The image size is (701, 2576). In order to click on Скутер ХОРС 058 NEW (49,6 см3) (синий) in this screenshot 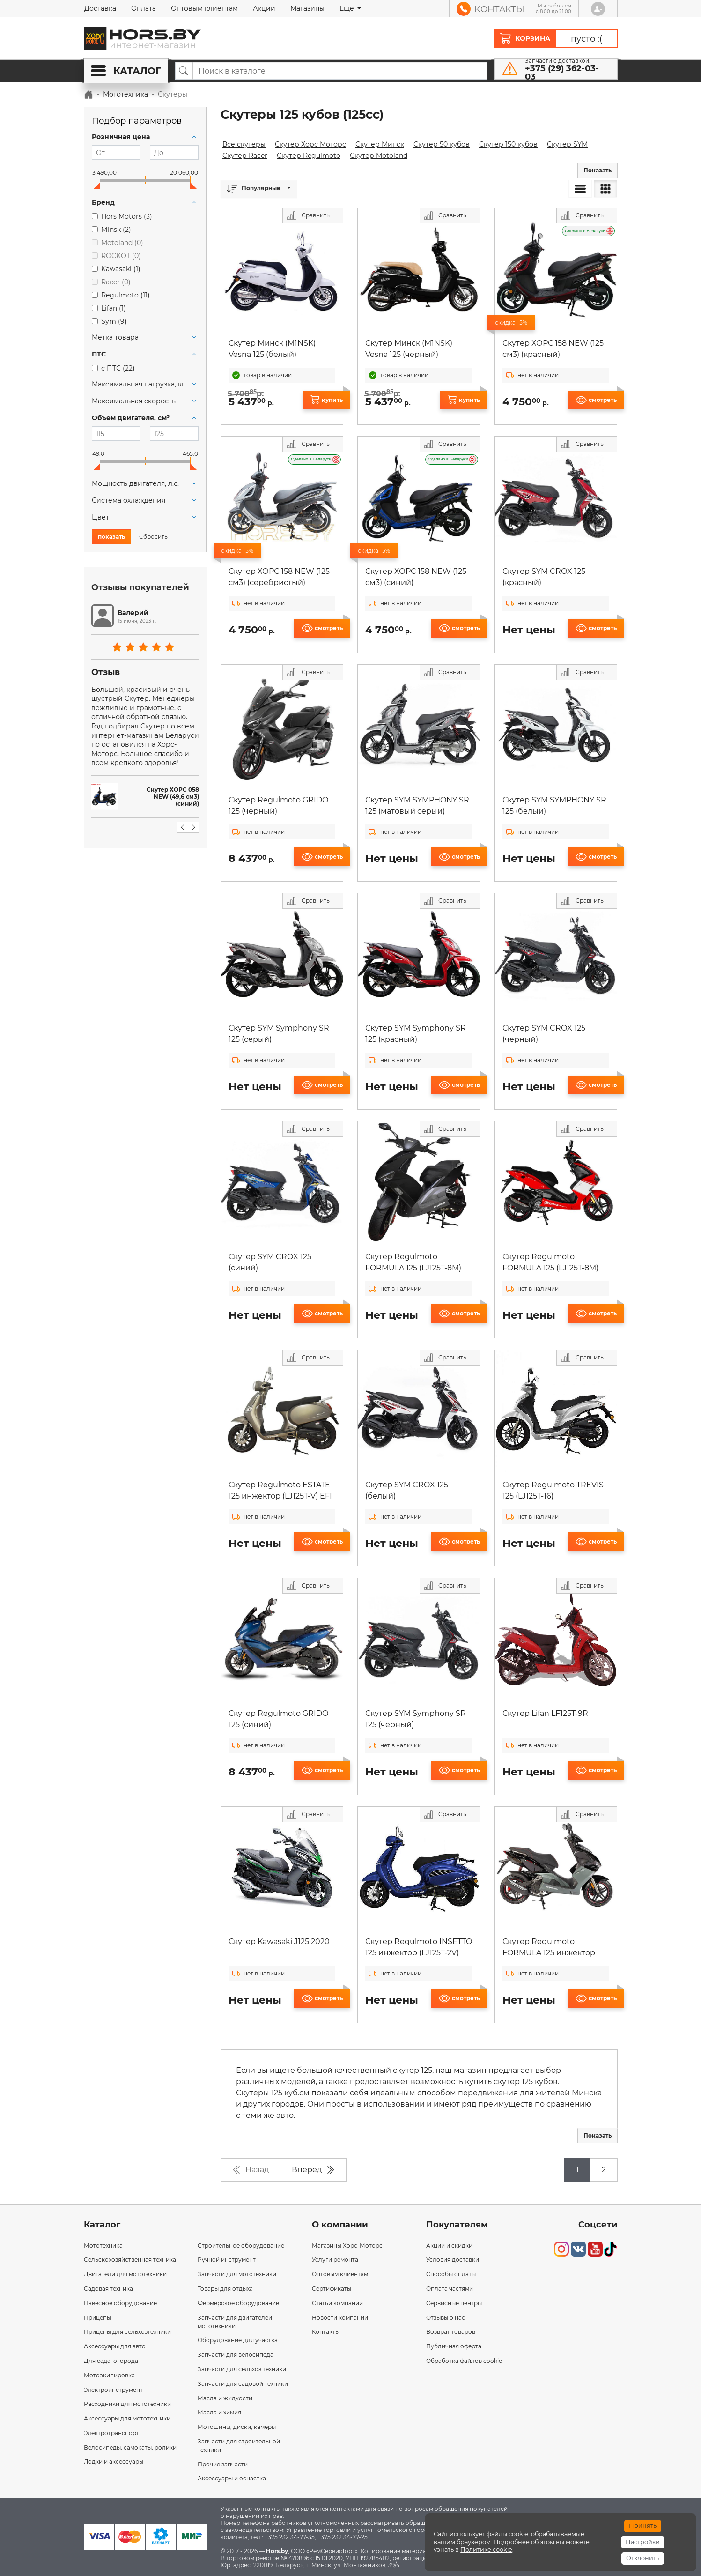, I will do `click(173, 796)`.